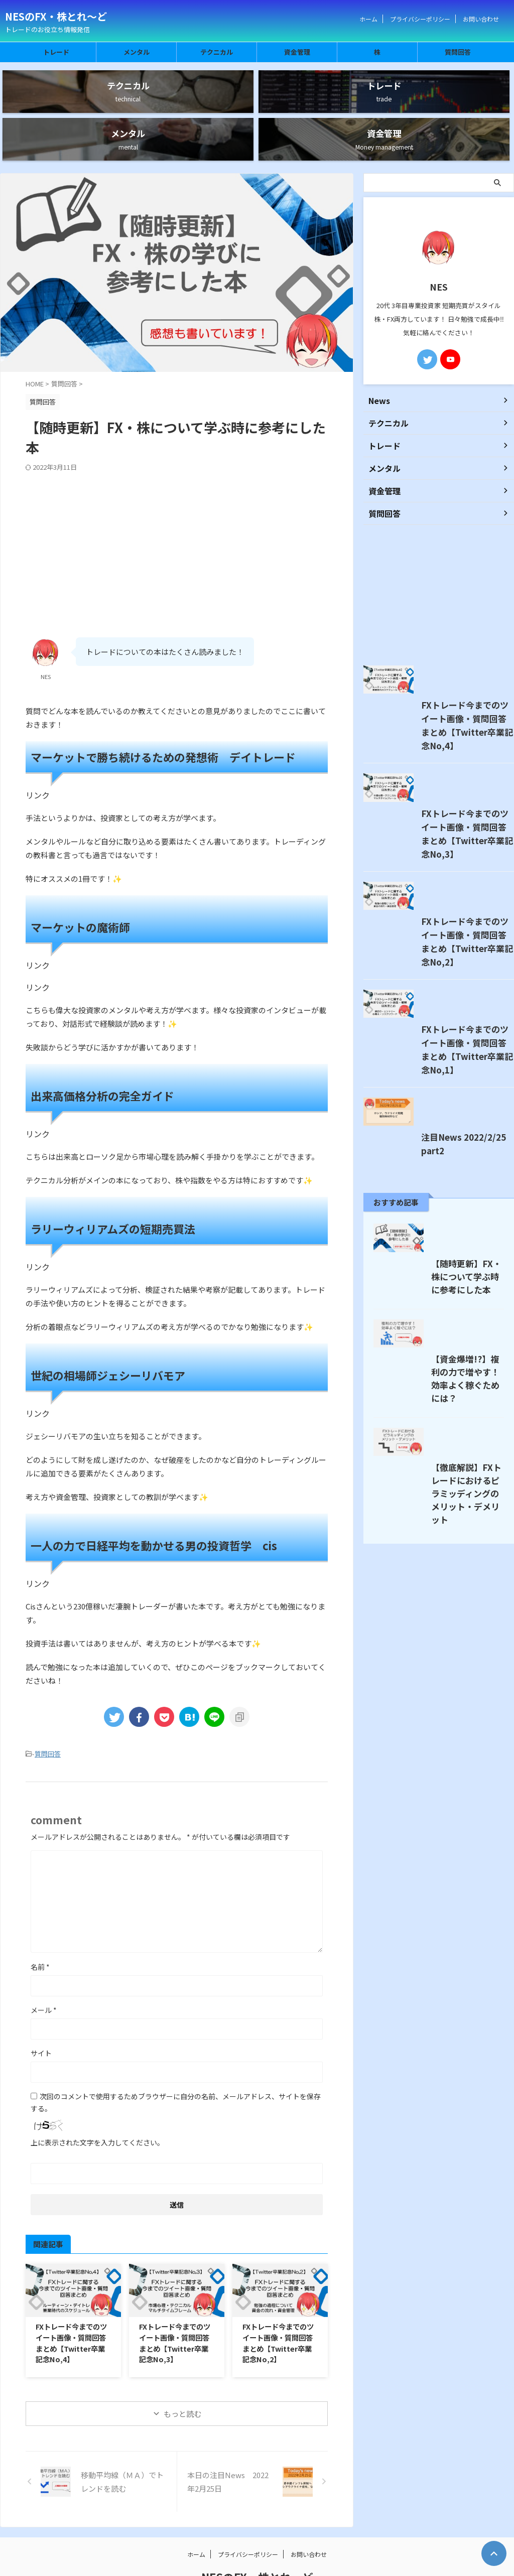 Image resolution: width=514 pixels, height=2576 pixels. Describe the element at coordinates (71, 2301) in the screenshot. I see `FXトレード今までのツイート画像・質問回答まとめ【Twitter卒業記念No,4】` at that location.